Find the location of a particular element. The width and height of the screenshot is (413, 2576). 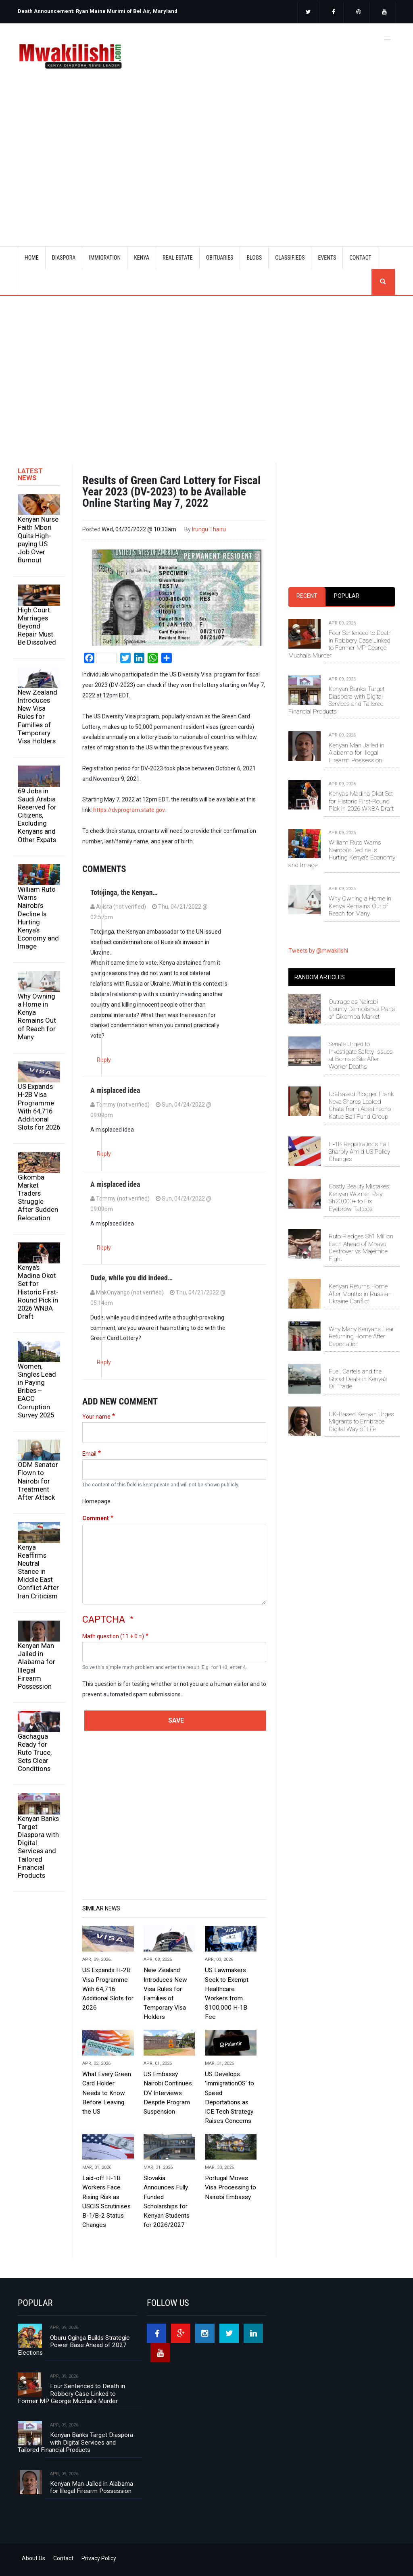

What Every Green Card Holder Needs to Know Before Leaving the US is located at coordinates (106, 2092).